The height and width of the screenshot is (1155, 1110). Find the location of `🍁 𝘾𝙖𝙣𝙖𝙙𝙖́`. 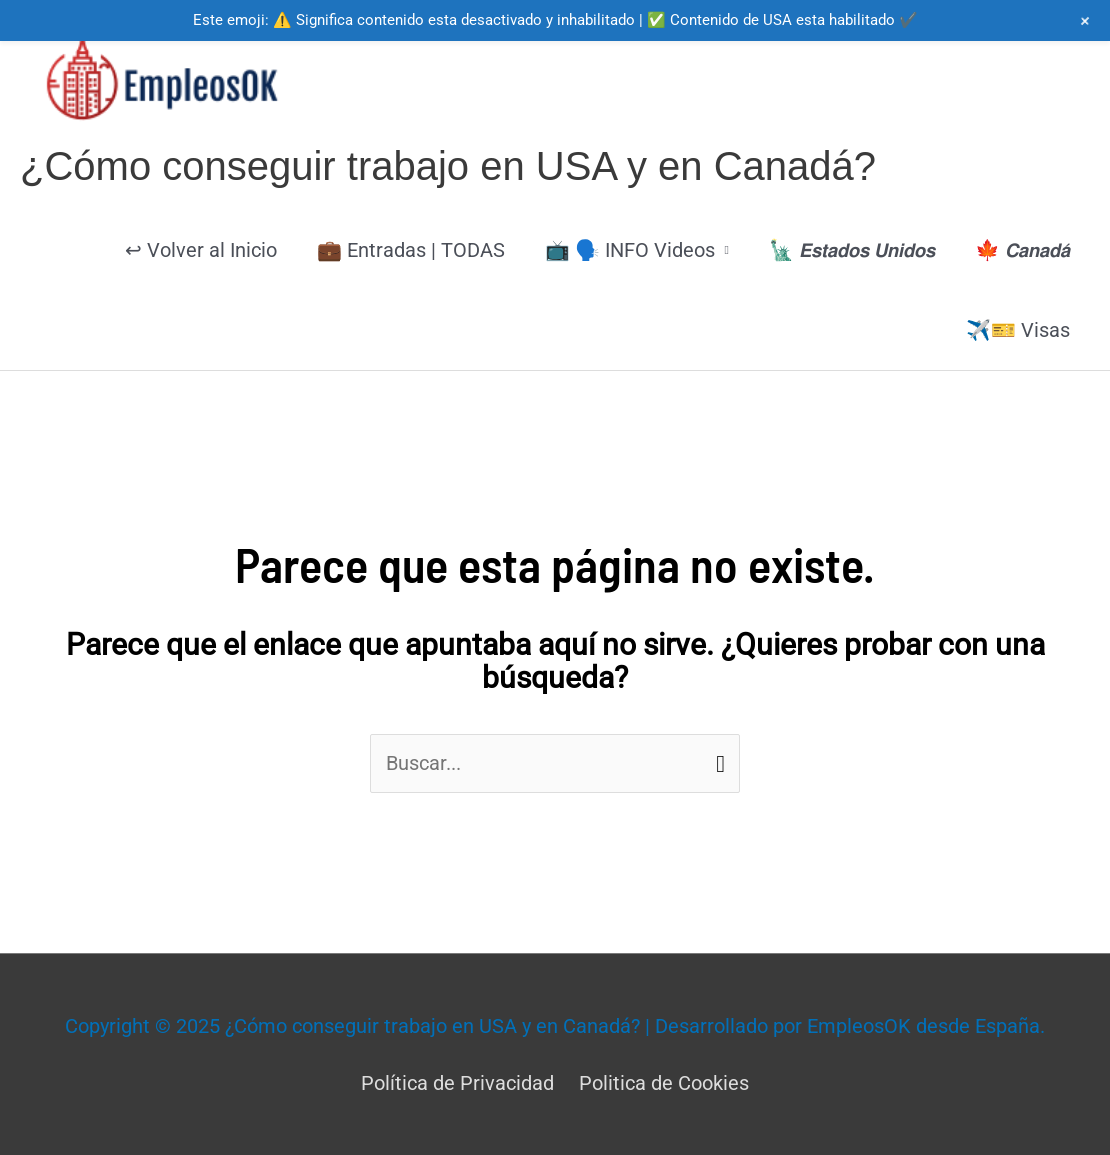

🍁 𝘾𝙖𝙣𝙖𝙙𝙖́ is located at coordinates (1022, 250).